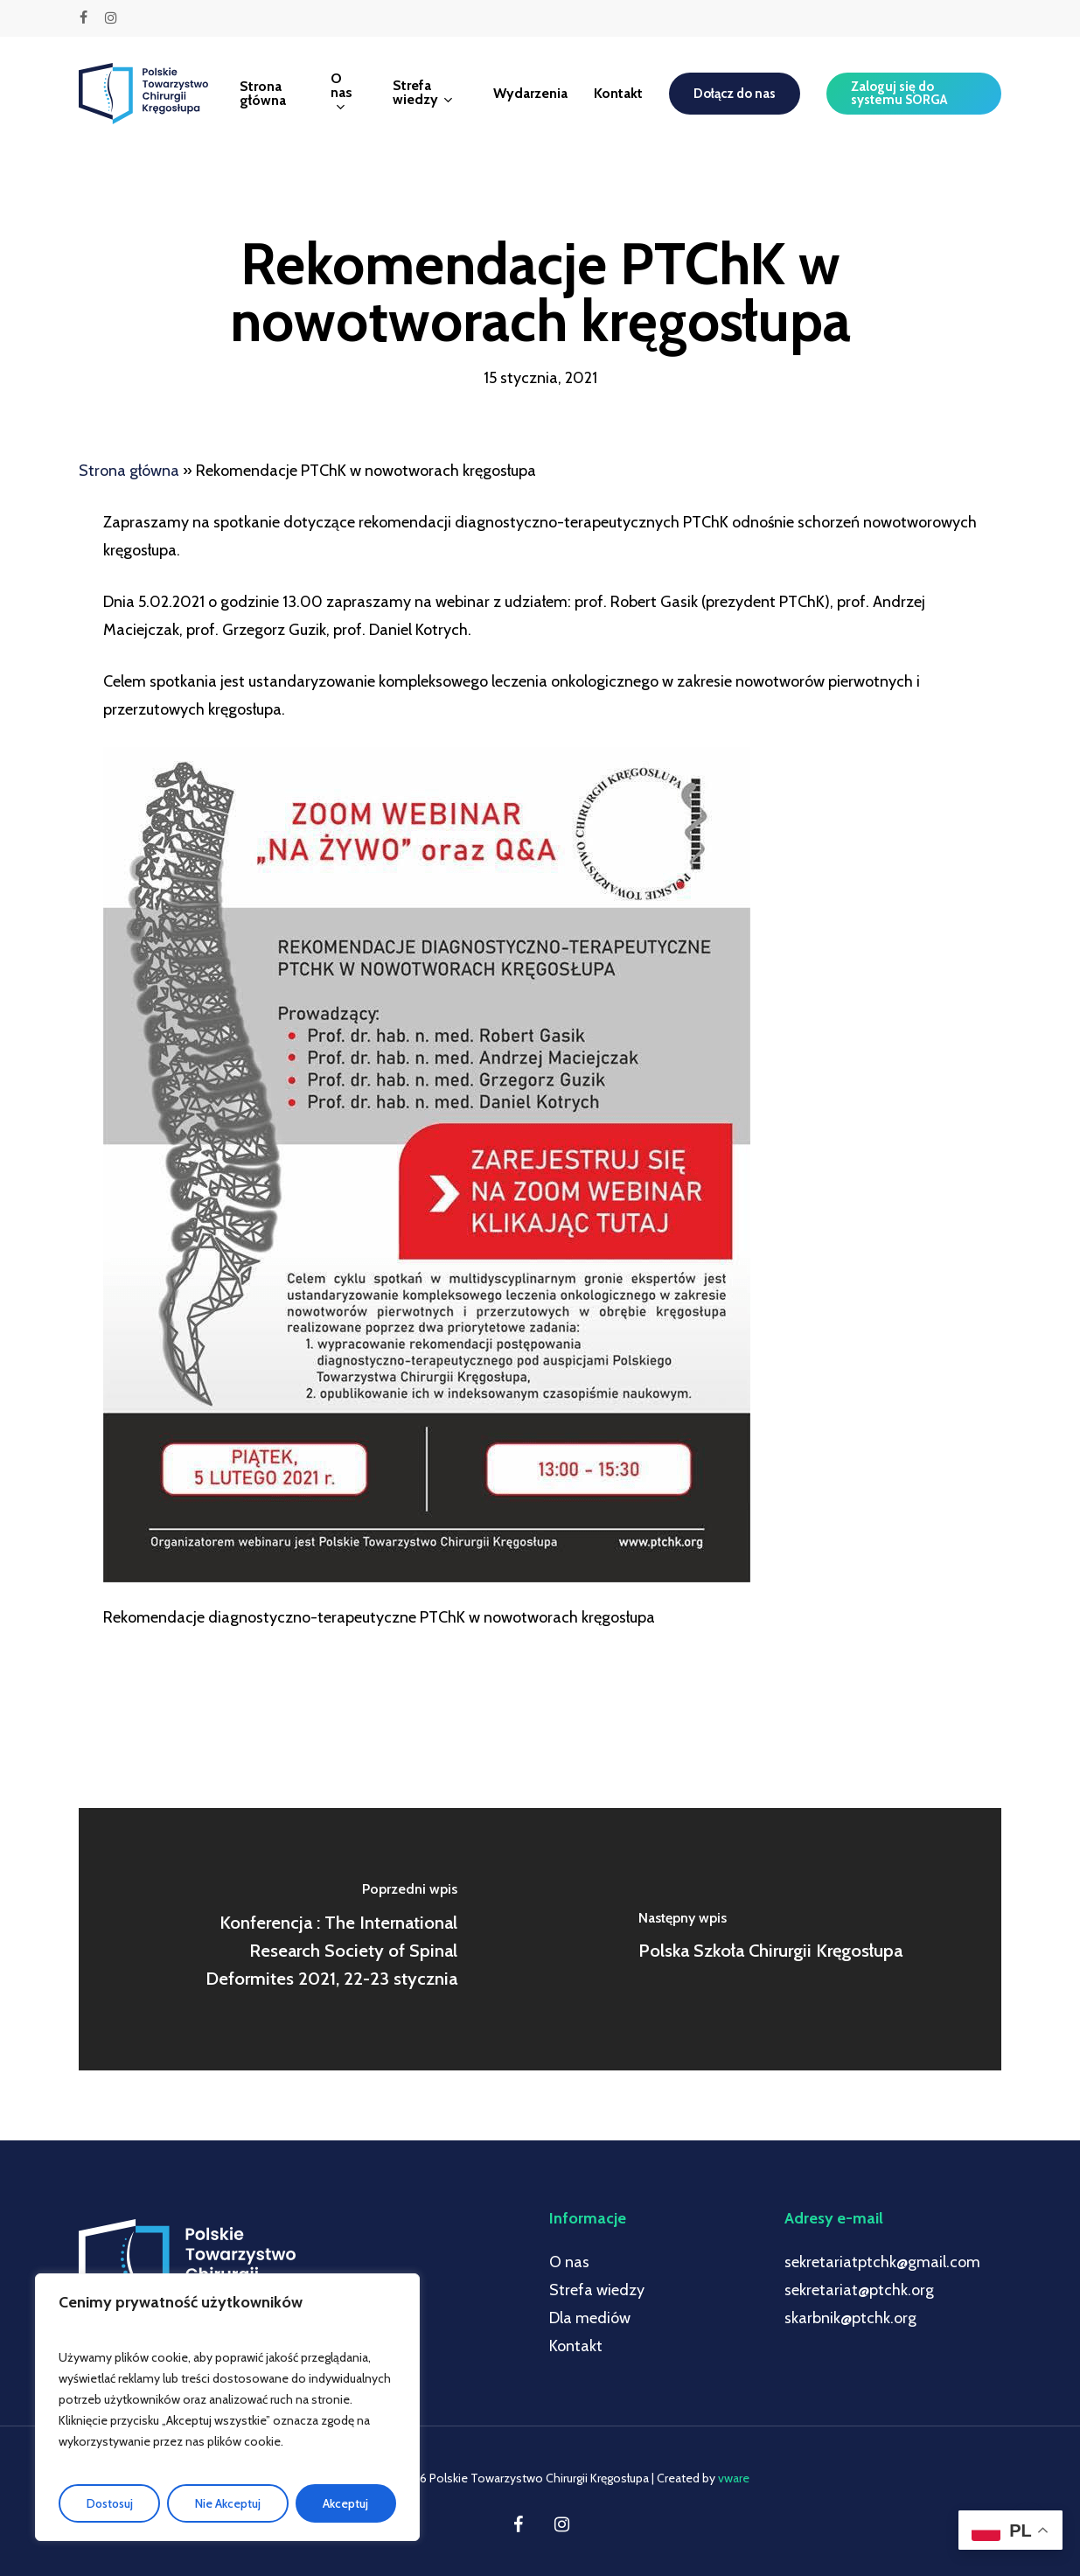  Describe the element at coordinates (771, 1939) in the screenshot. I see `[Polska Szkoła Chirurgii Kręgosłupa]` at that location.